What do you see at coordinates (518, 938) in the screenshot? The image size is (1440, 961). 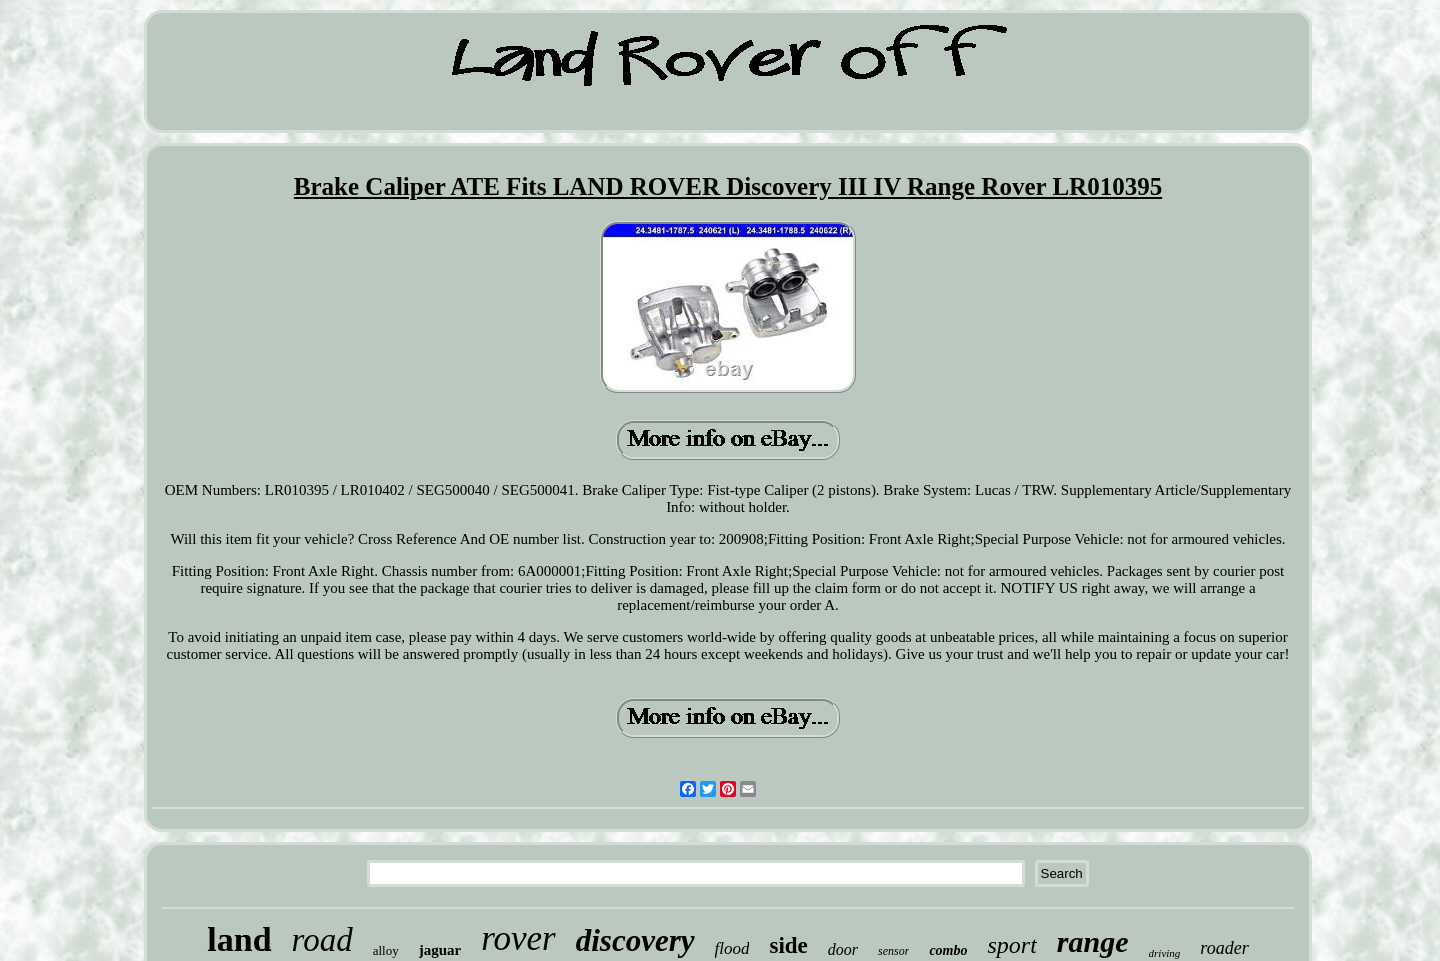 I see `rover` at bounding box center [518, 938].